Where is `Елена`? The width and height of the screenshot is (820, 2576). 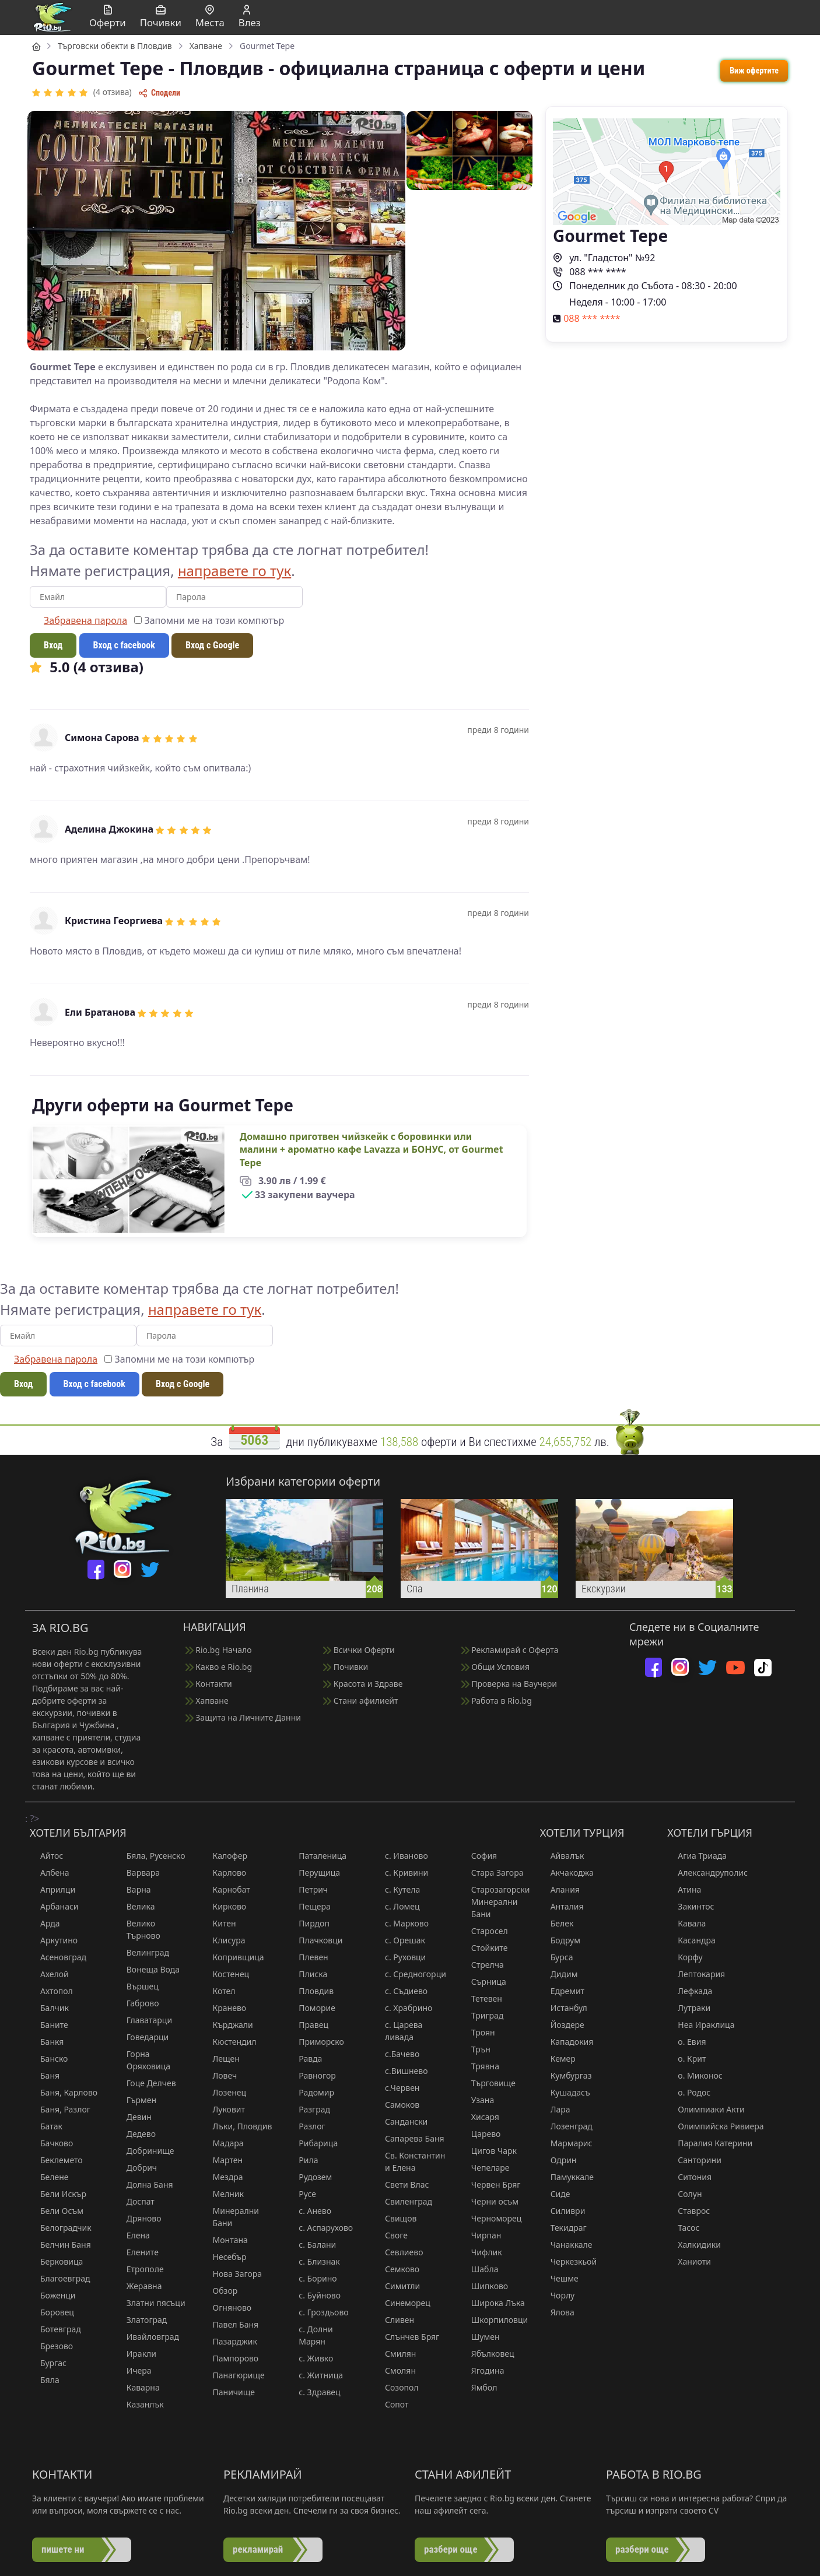 Елена is located at coordinates (133, 2235).